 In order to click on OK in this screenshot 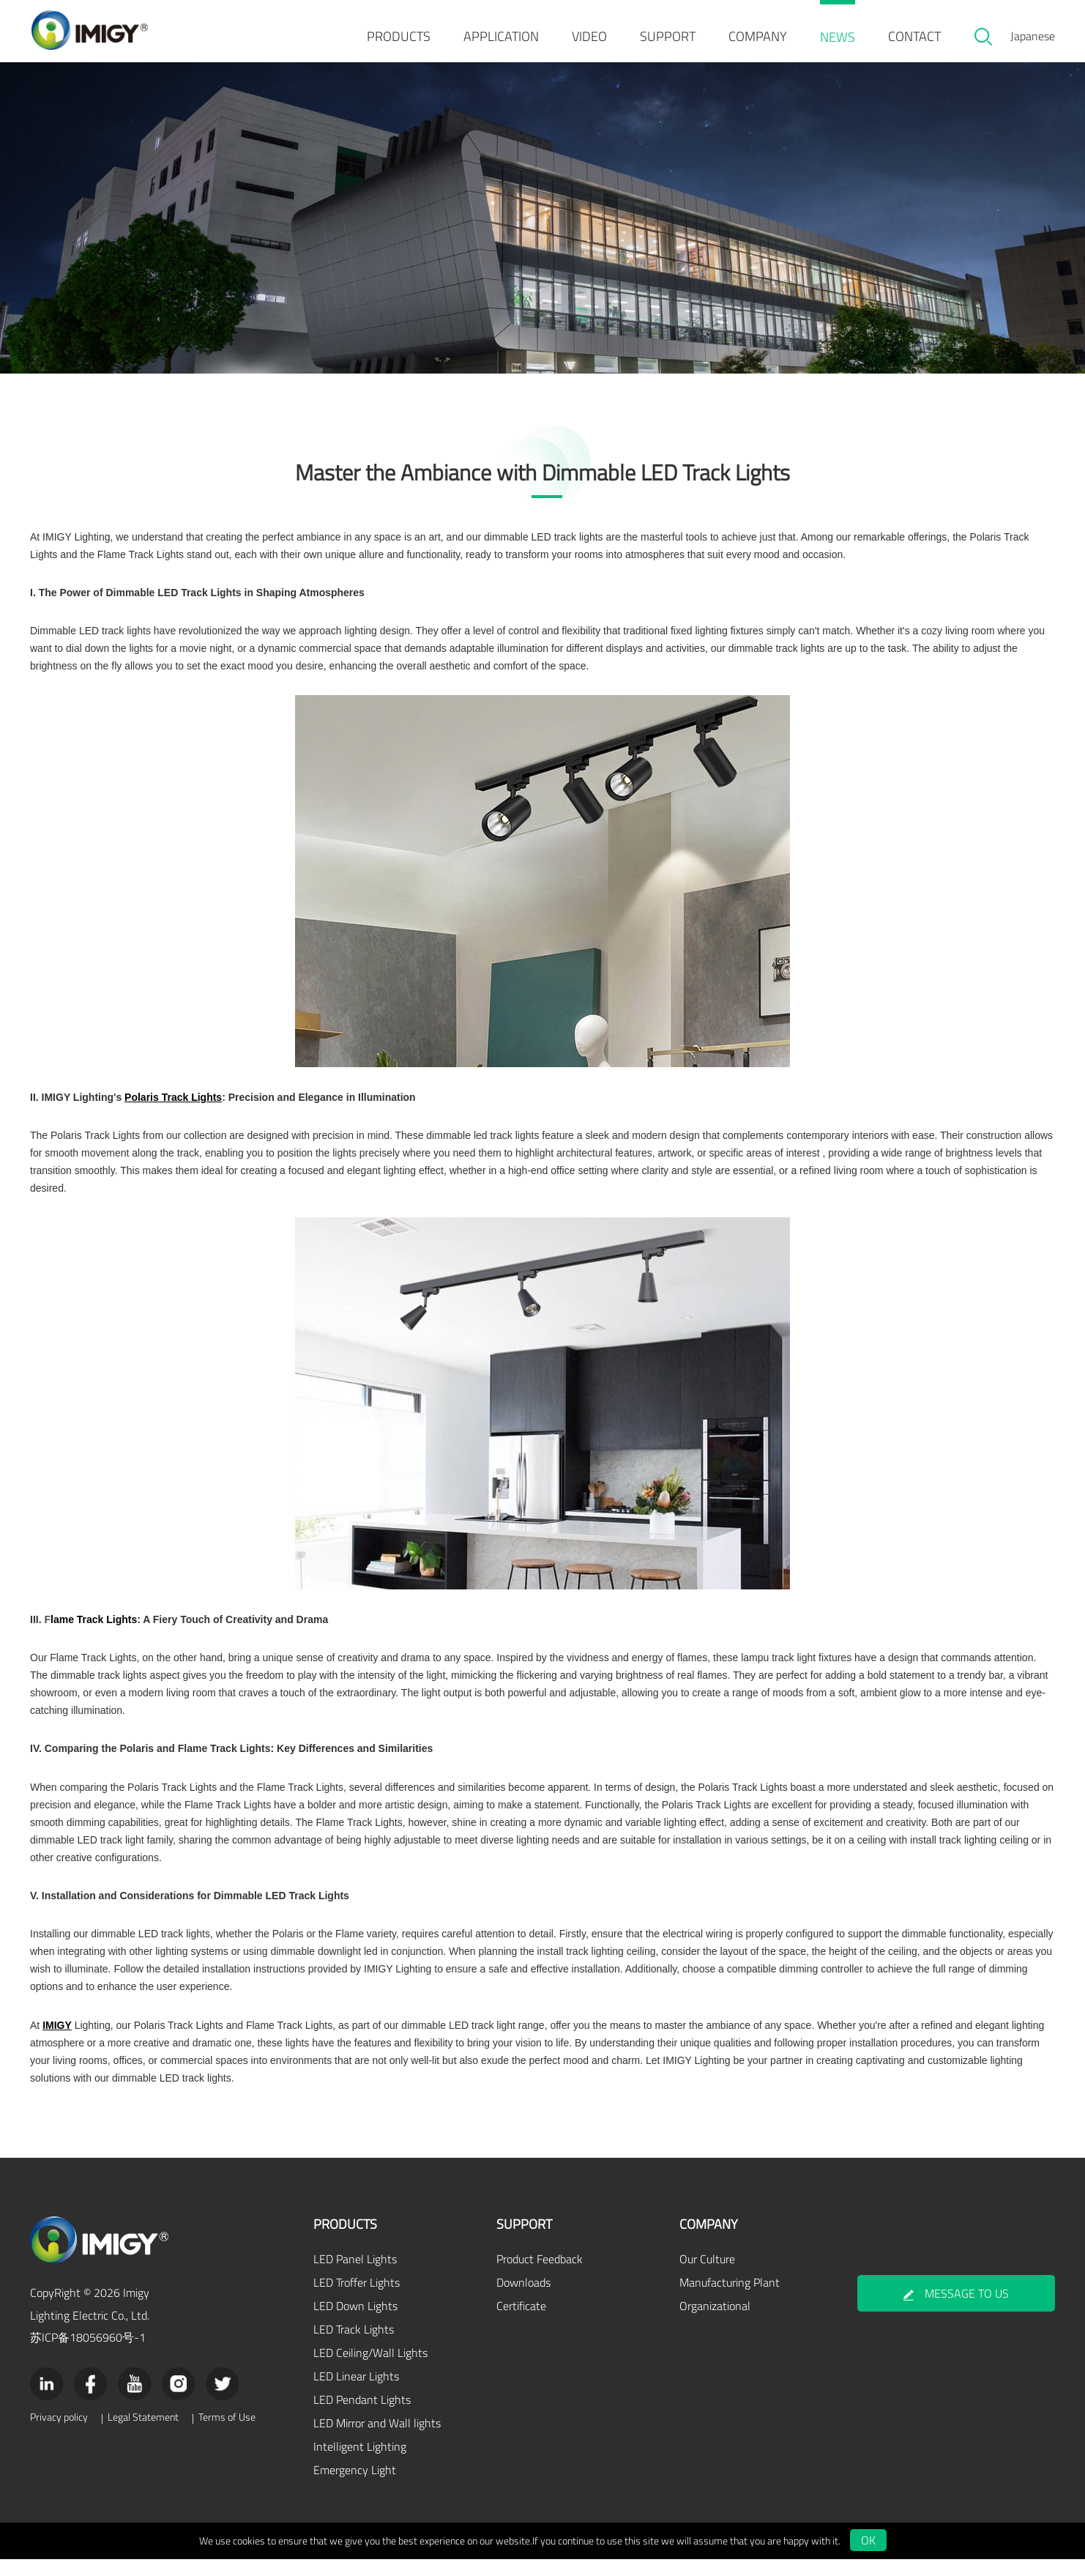, I will do `click(868, 2557)`.